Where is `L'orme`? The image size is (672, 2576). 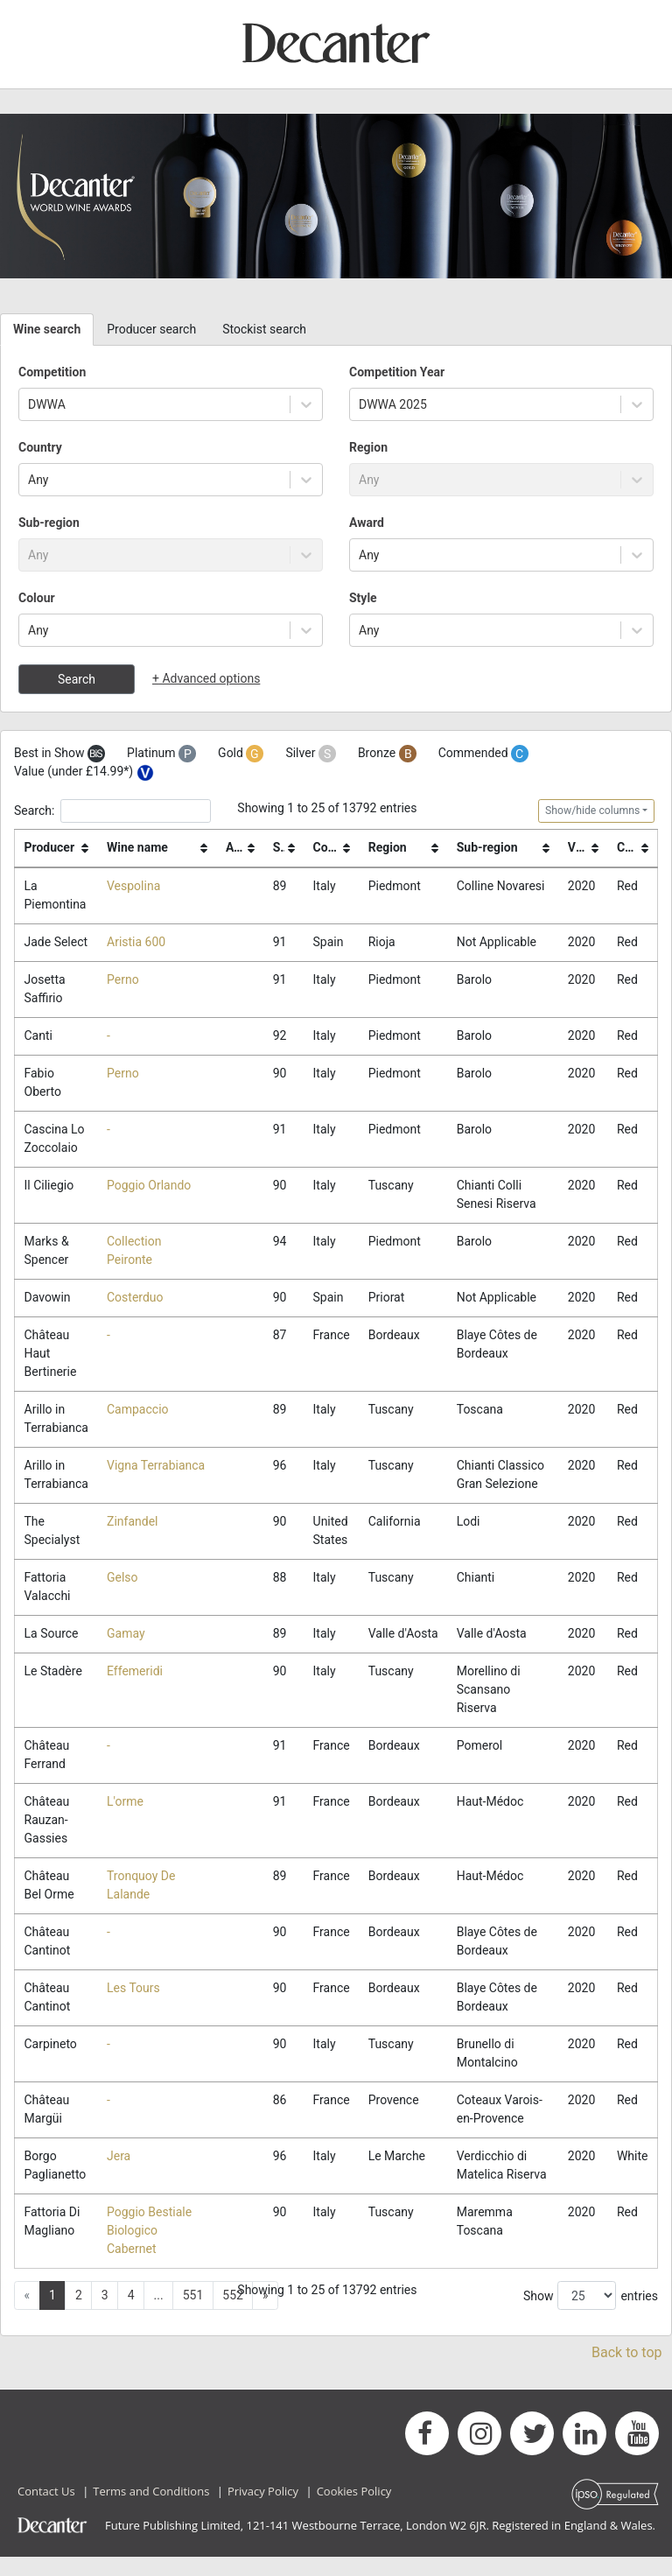 L'orme is located at coordinates (125, 1821).